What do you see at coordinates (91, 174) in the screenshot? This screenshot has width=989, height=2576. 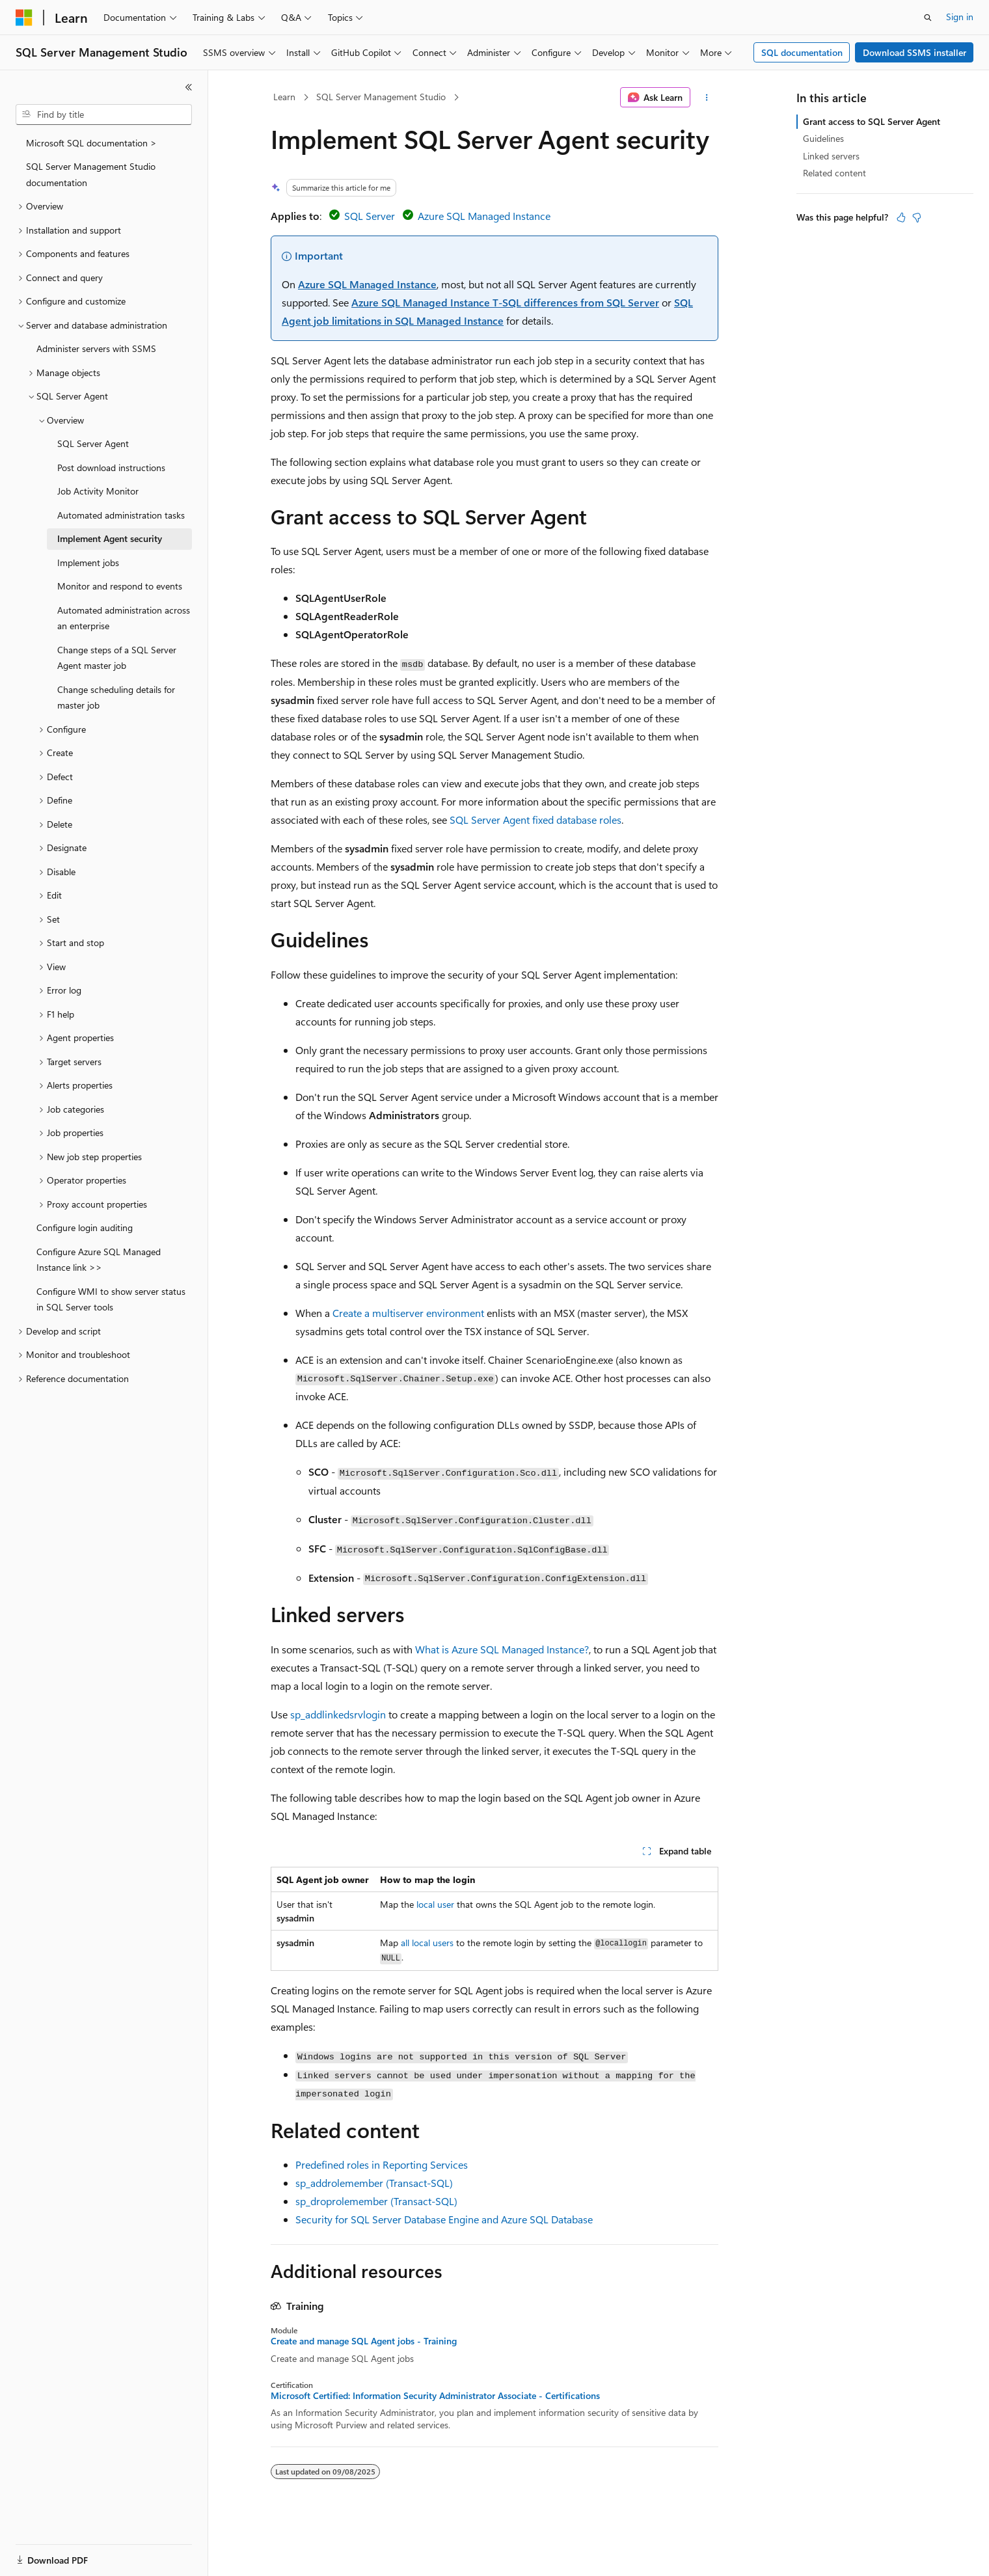 I see `SQL Server Management Studio documentation [treeitem]` at bounding box center [91, 174].